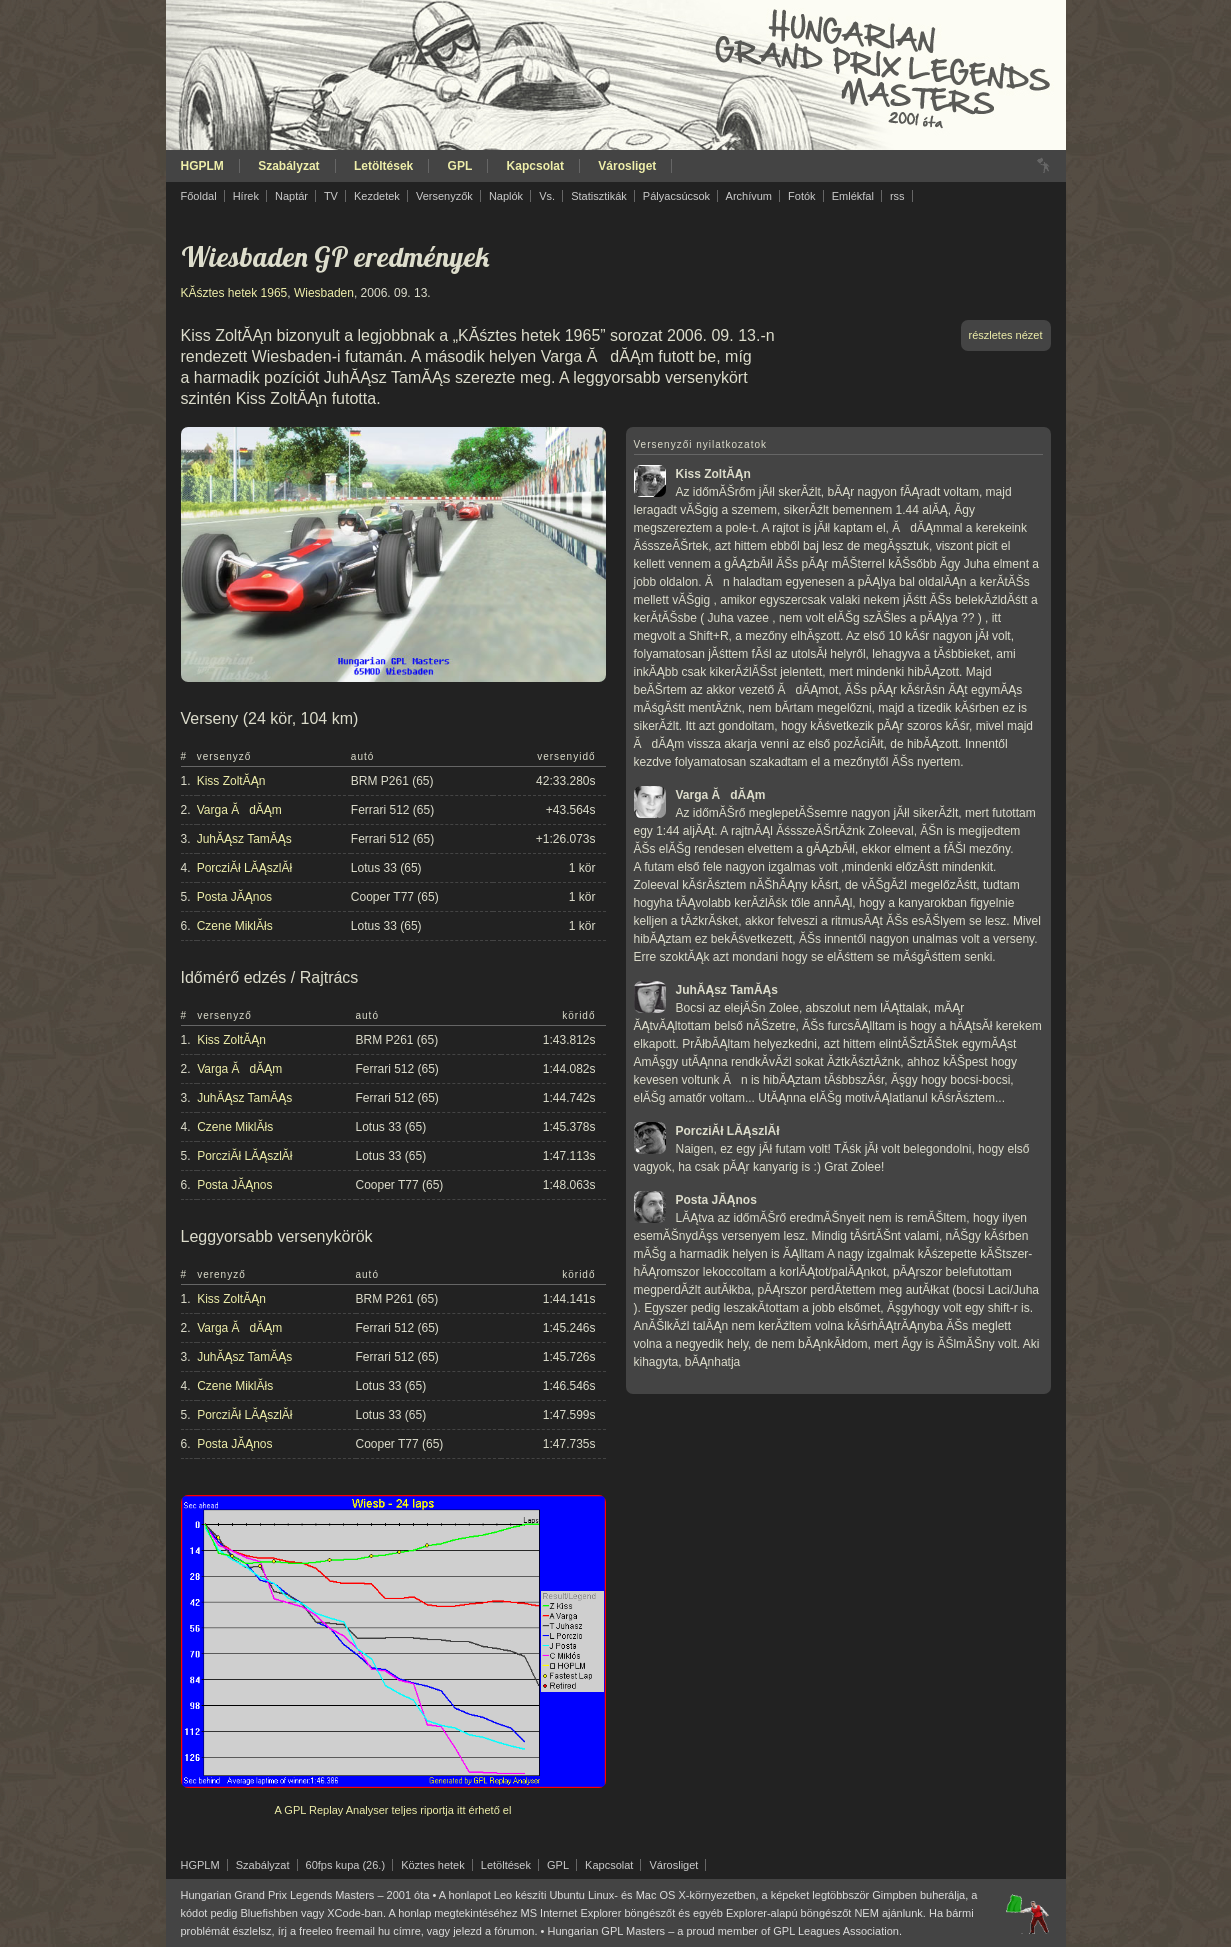 The image size is (1231, 1947). I want to click on Hírek, so click(246, 196).